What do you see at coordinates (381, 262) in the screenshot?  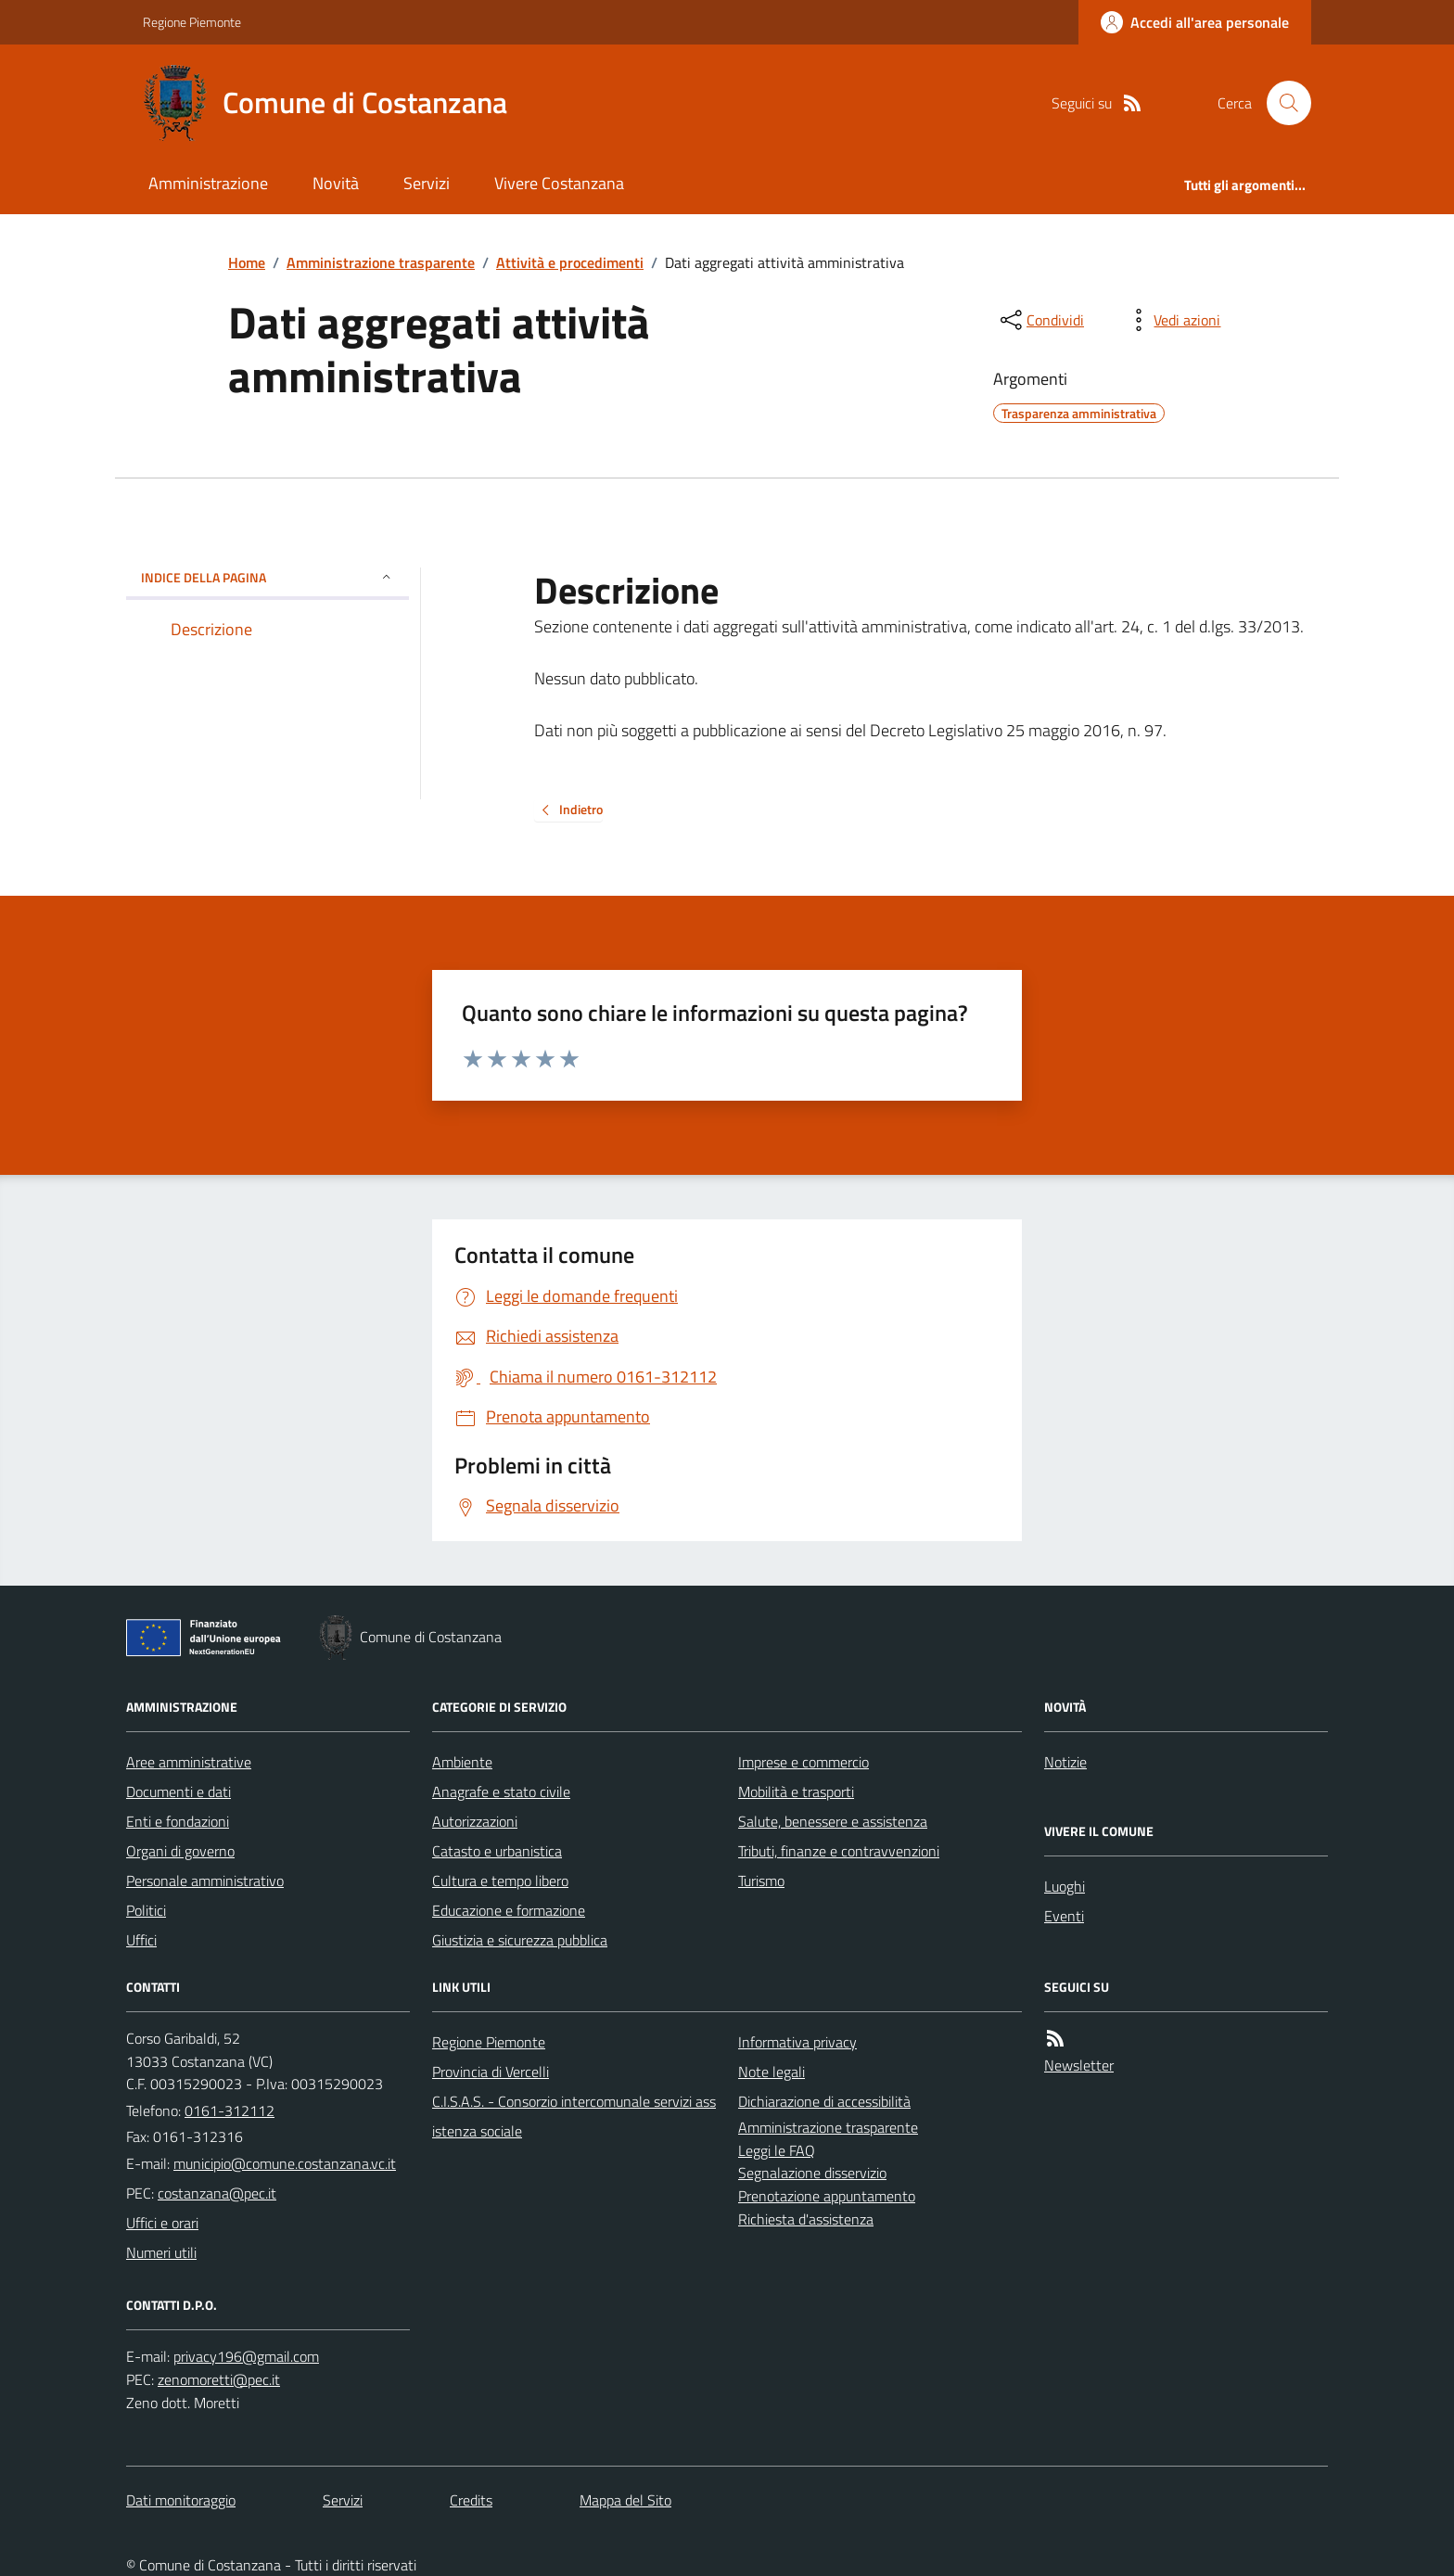 I see `Amministrazione trasparente` at bounding box center [381, 262].